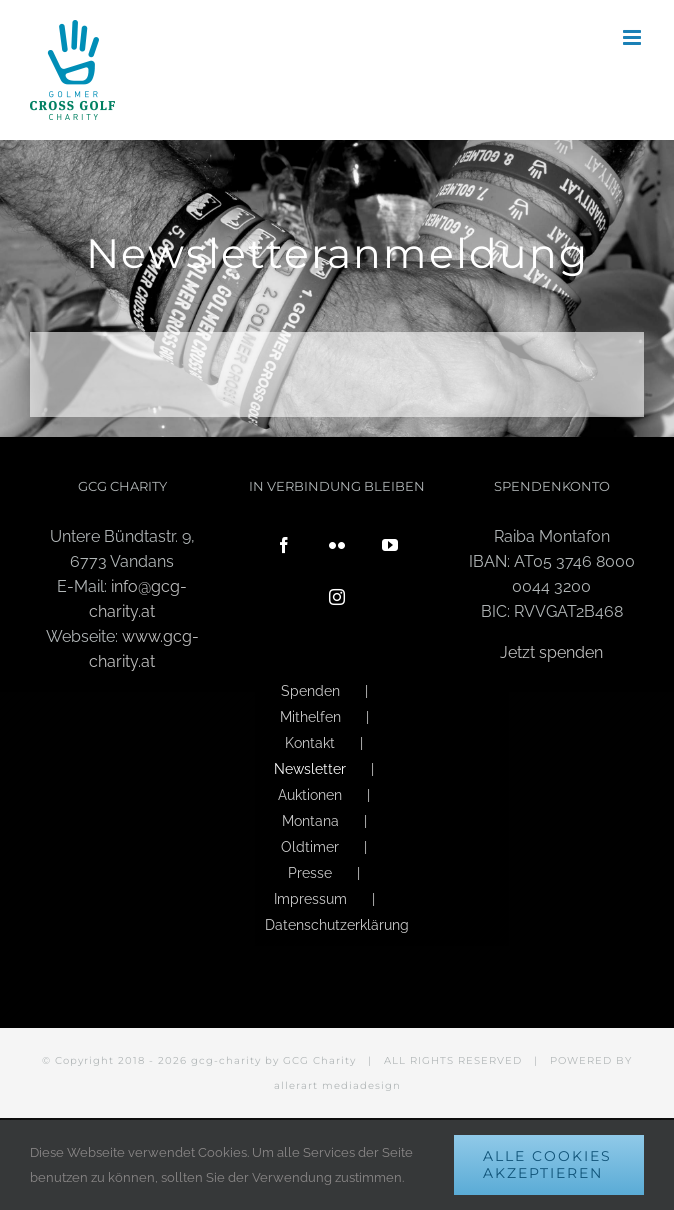  What do you see at coordinates (284, 545) in the screenshot?
I see `[Facebook]` at bounding box center [284, 545].